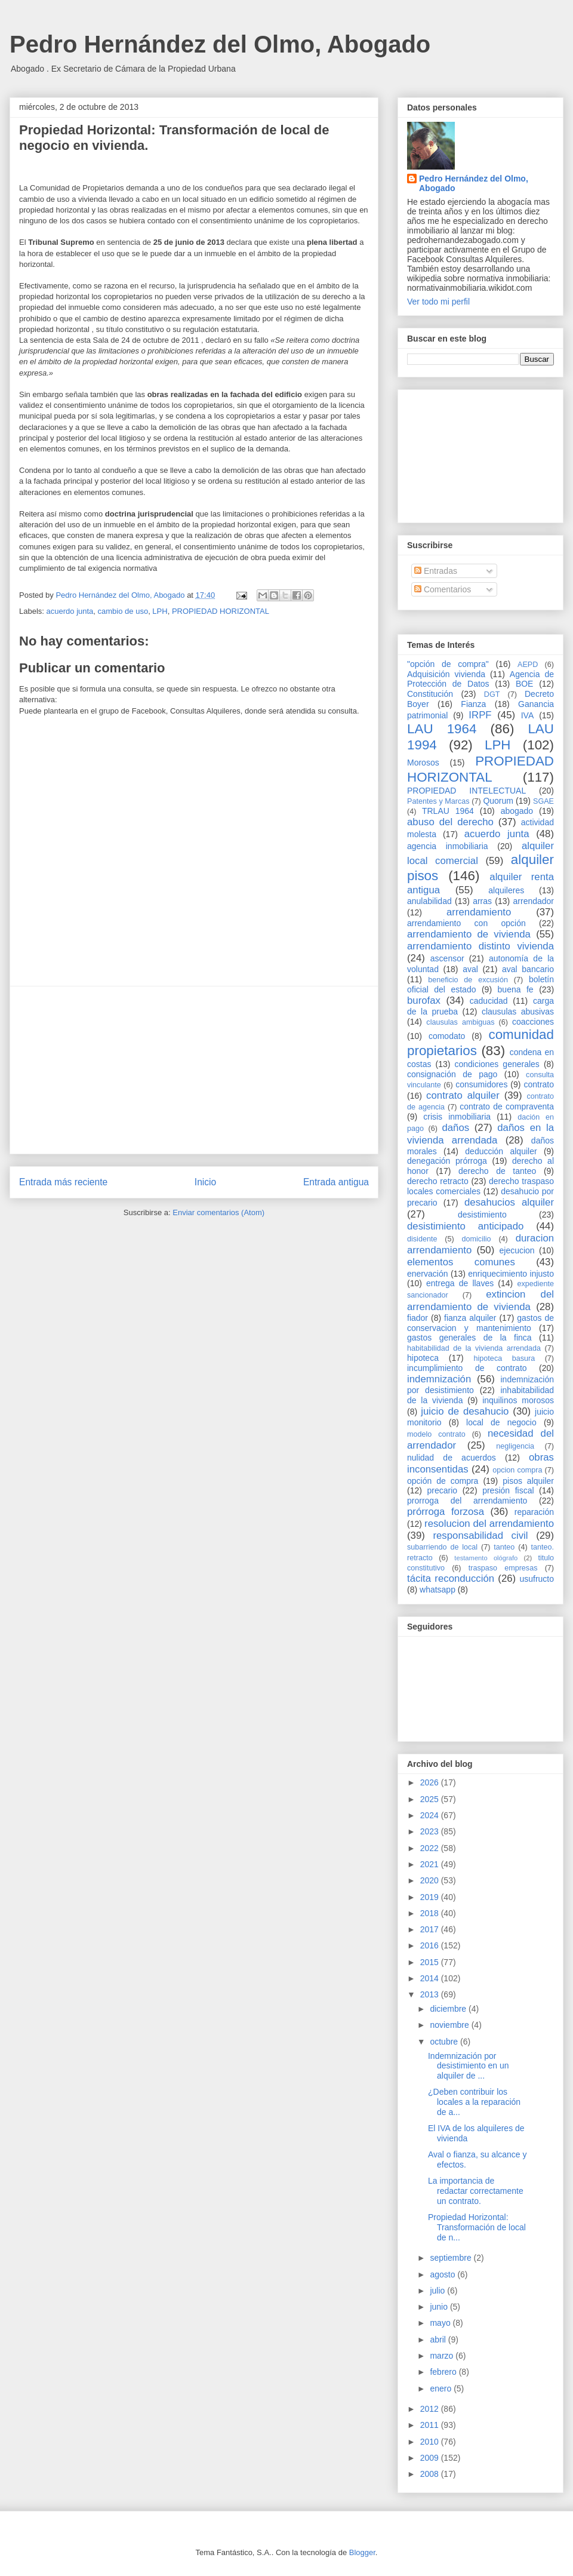  What do you see at coordinates (427, 1273) in the screenshot?
I see `enervación` at bounding box center [427, 1273].